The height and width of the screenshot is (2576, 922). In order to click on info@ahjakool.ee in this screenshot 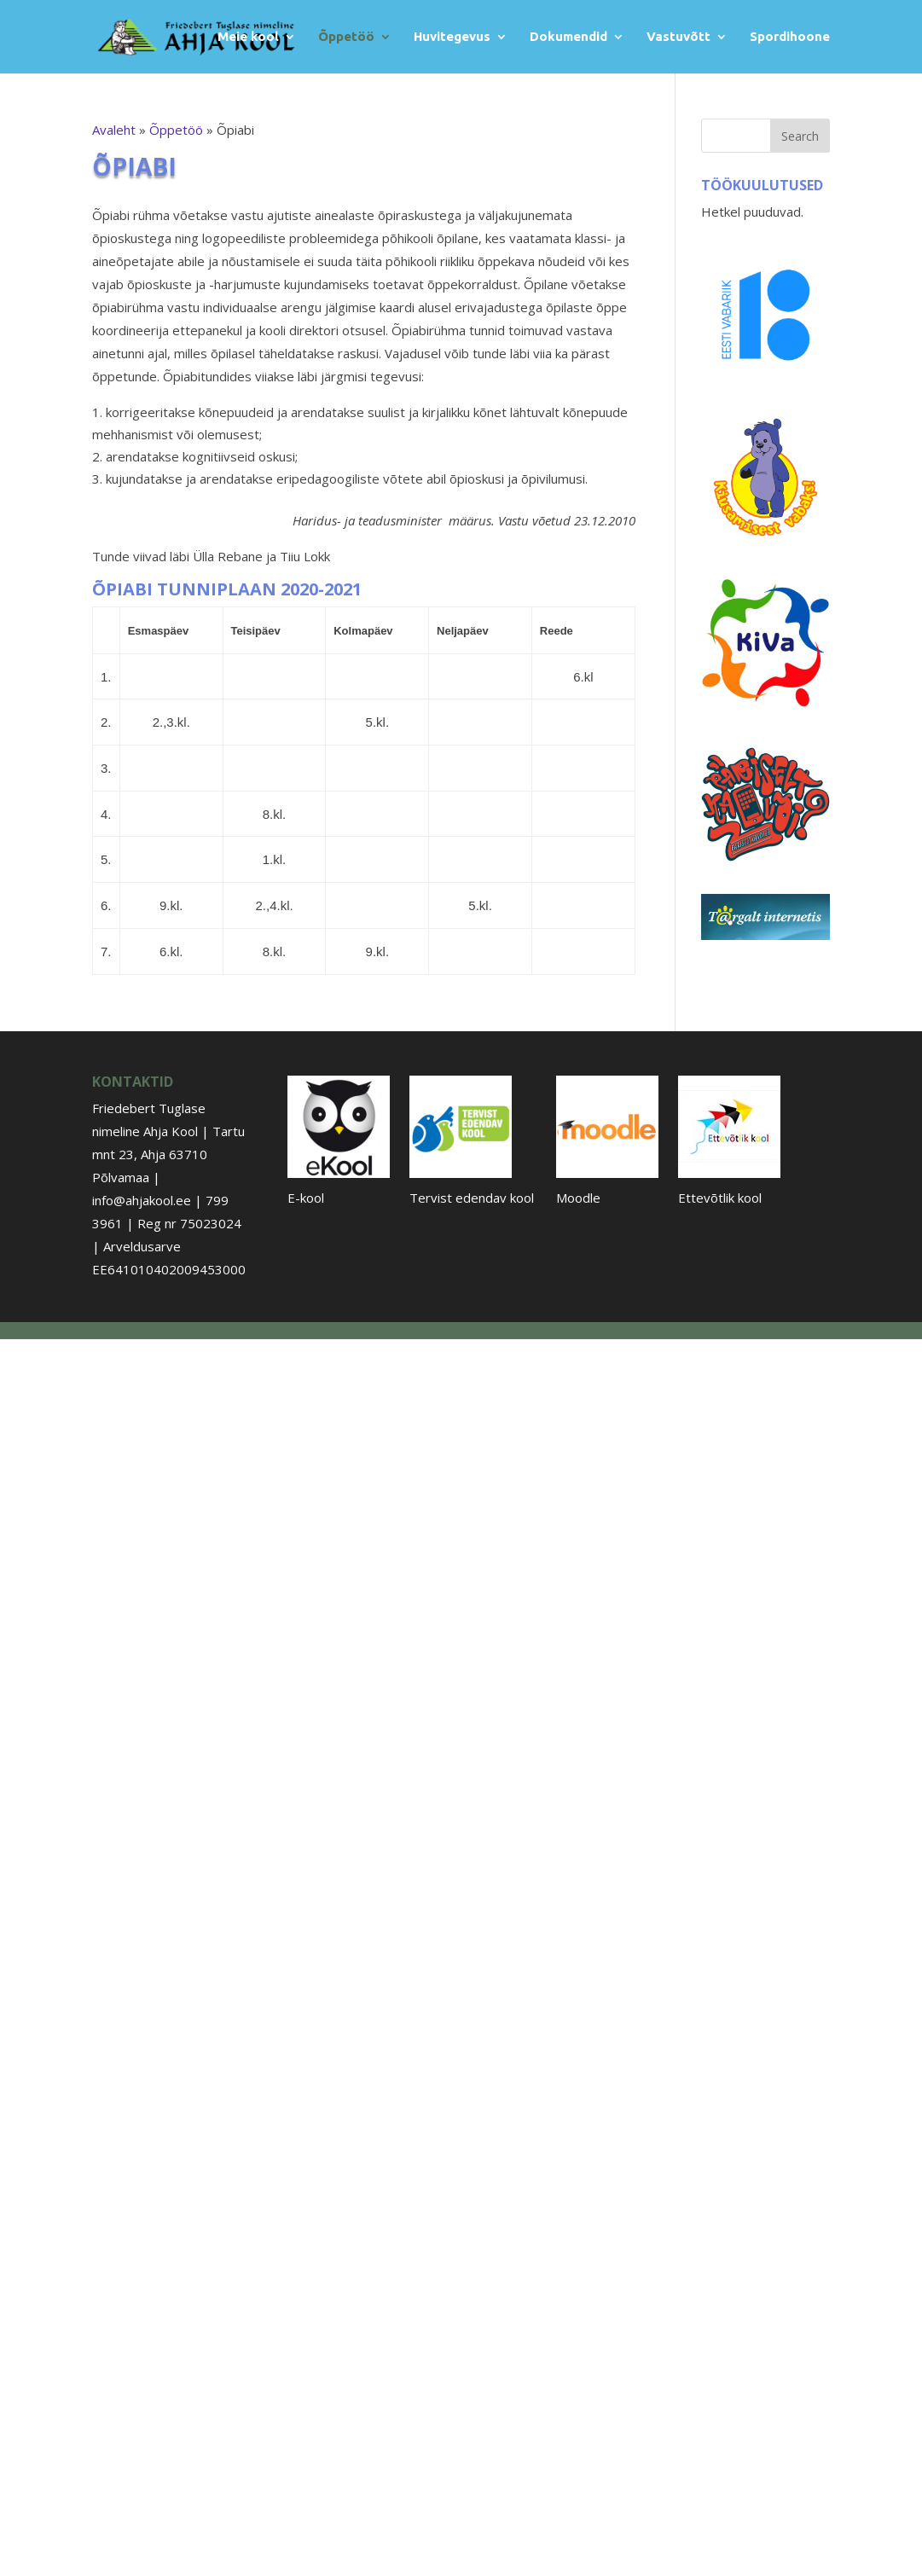, I will do `click(141, 1200)`.